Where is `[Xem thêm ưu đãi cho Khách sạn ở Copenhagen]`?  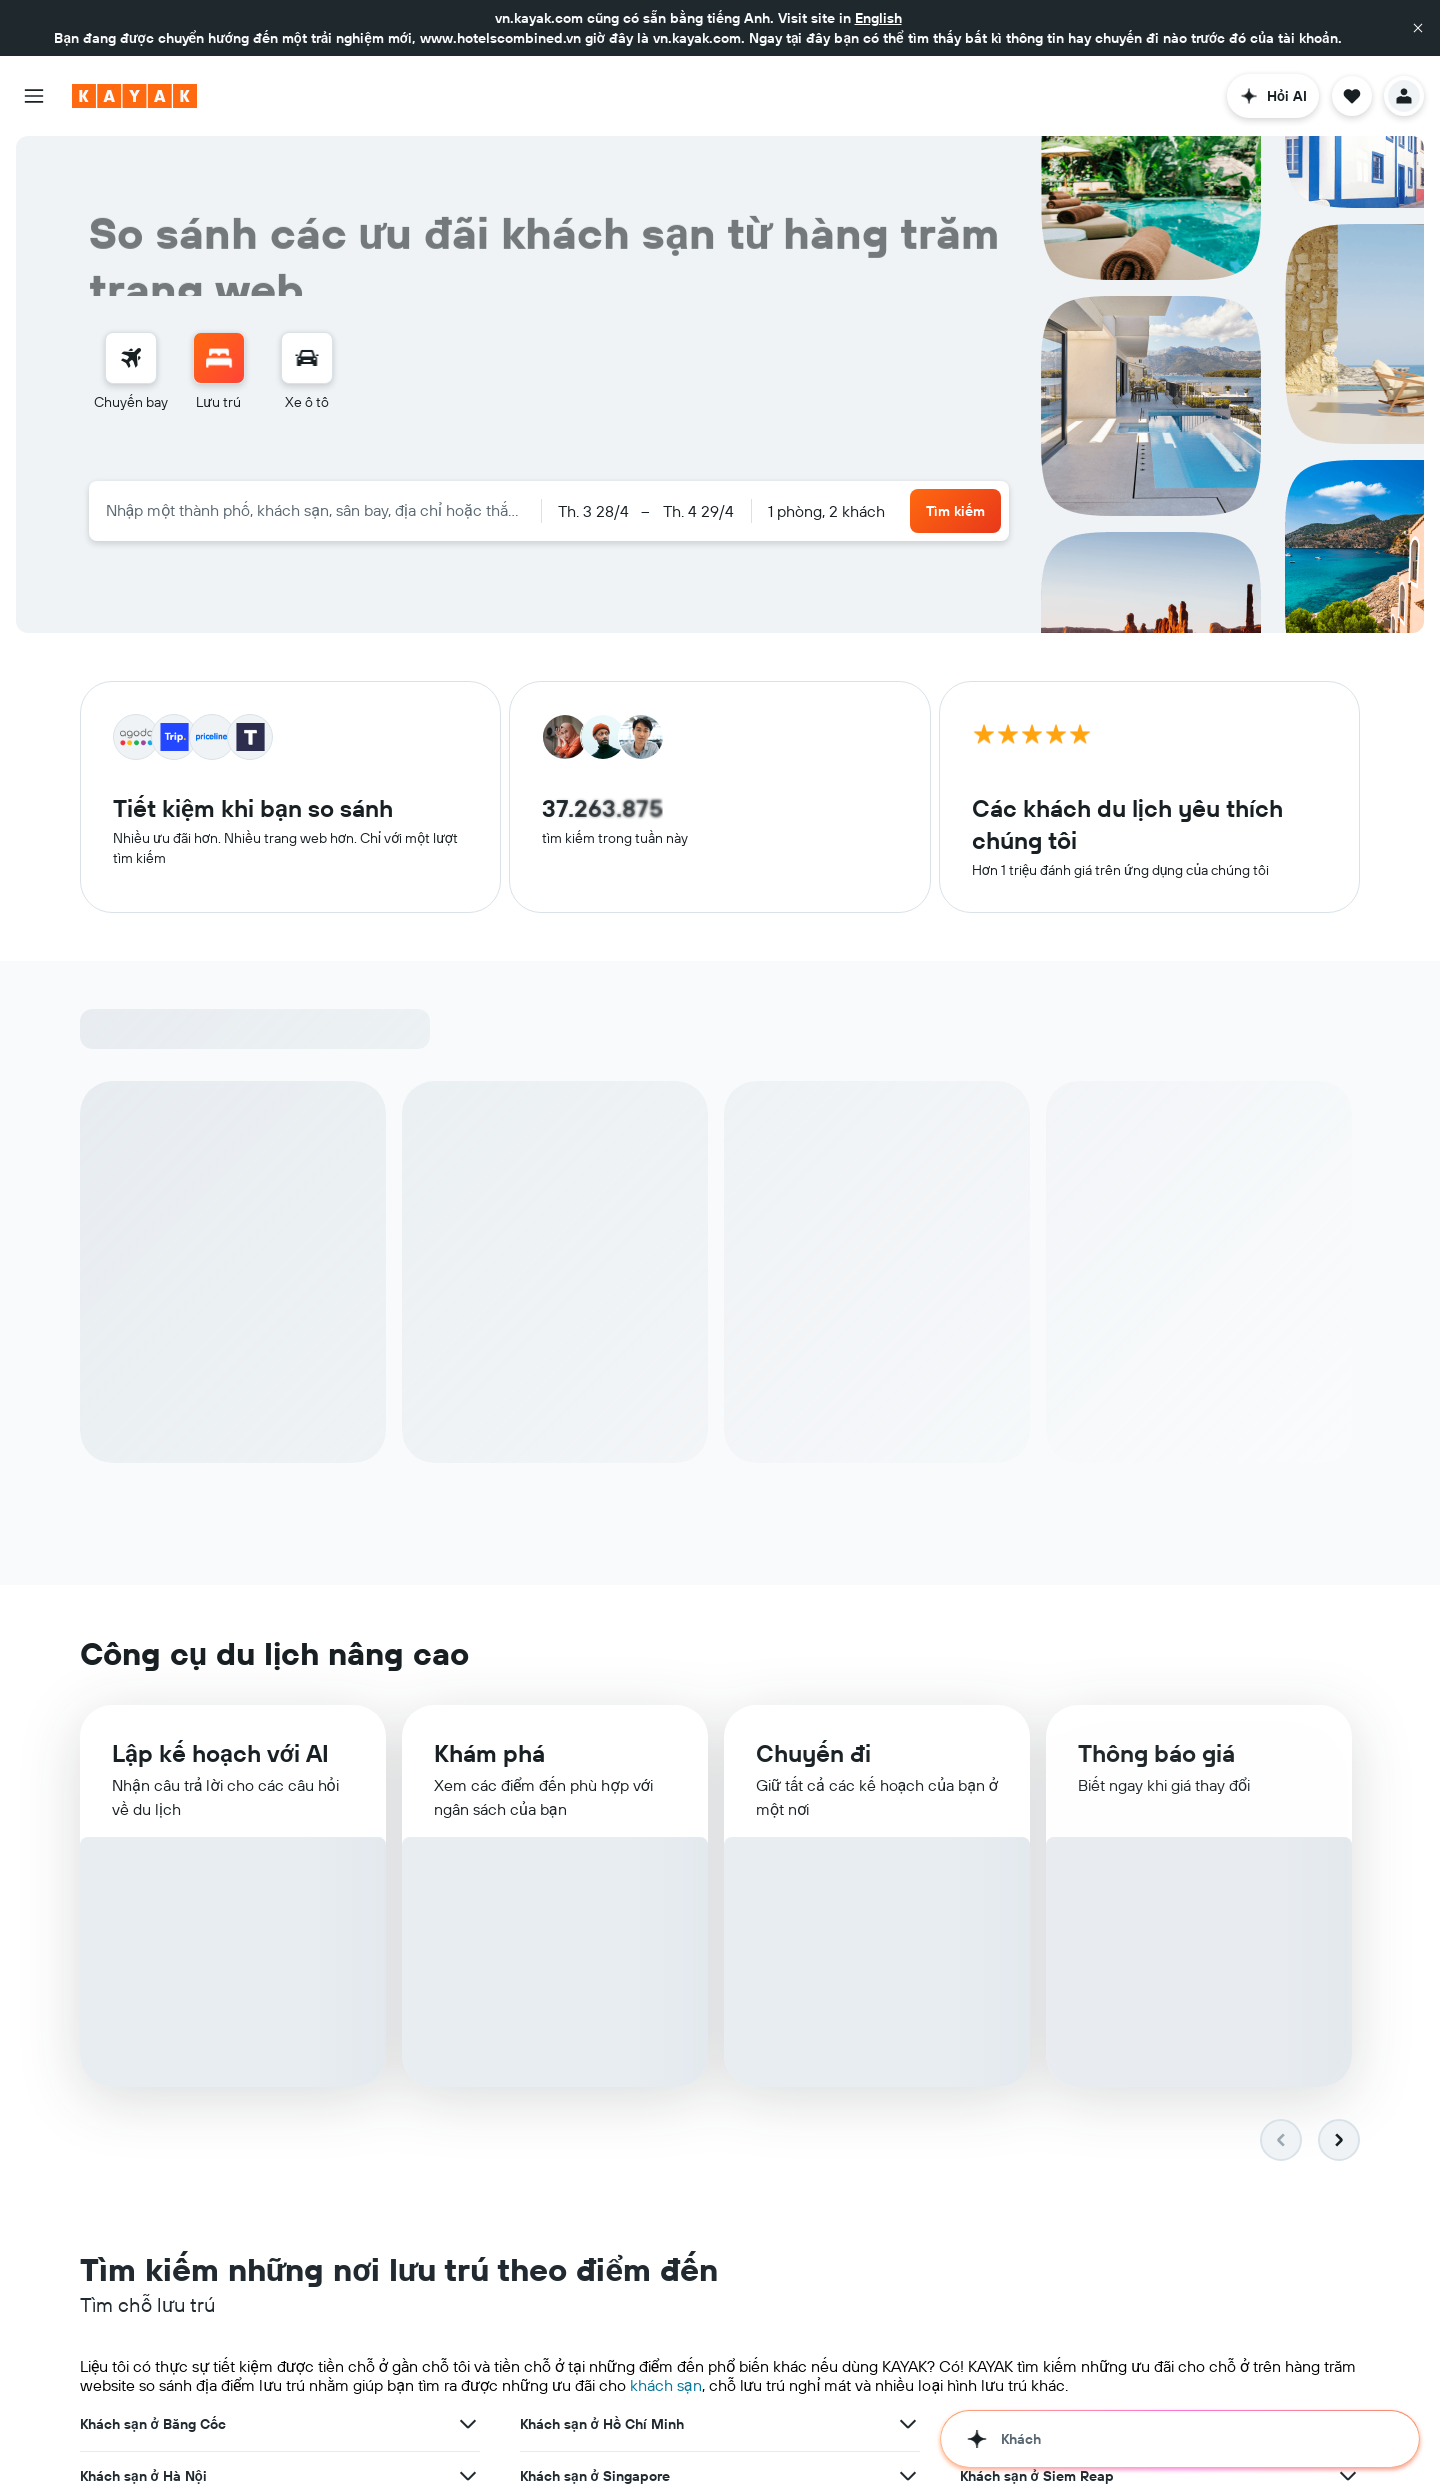
[Xem thêm ưu đãi cho Khách sạn ở Copenhagen] is located at coordinates (908, 2008).